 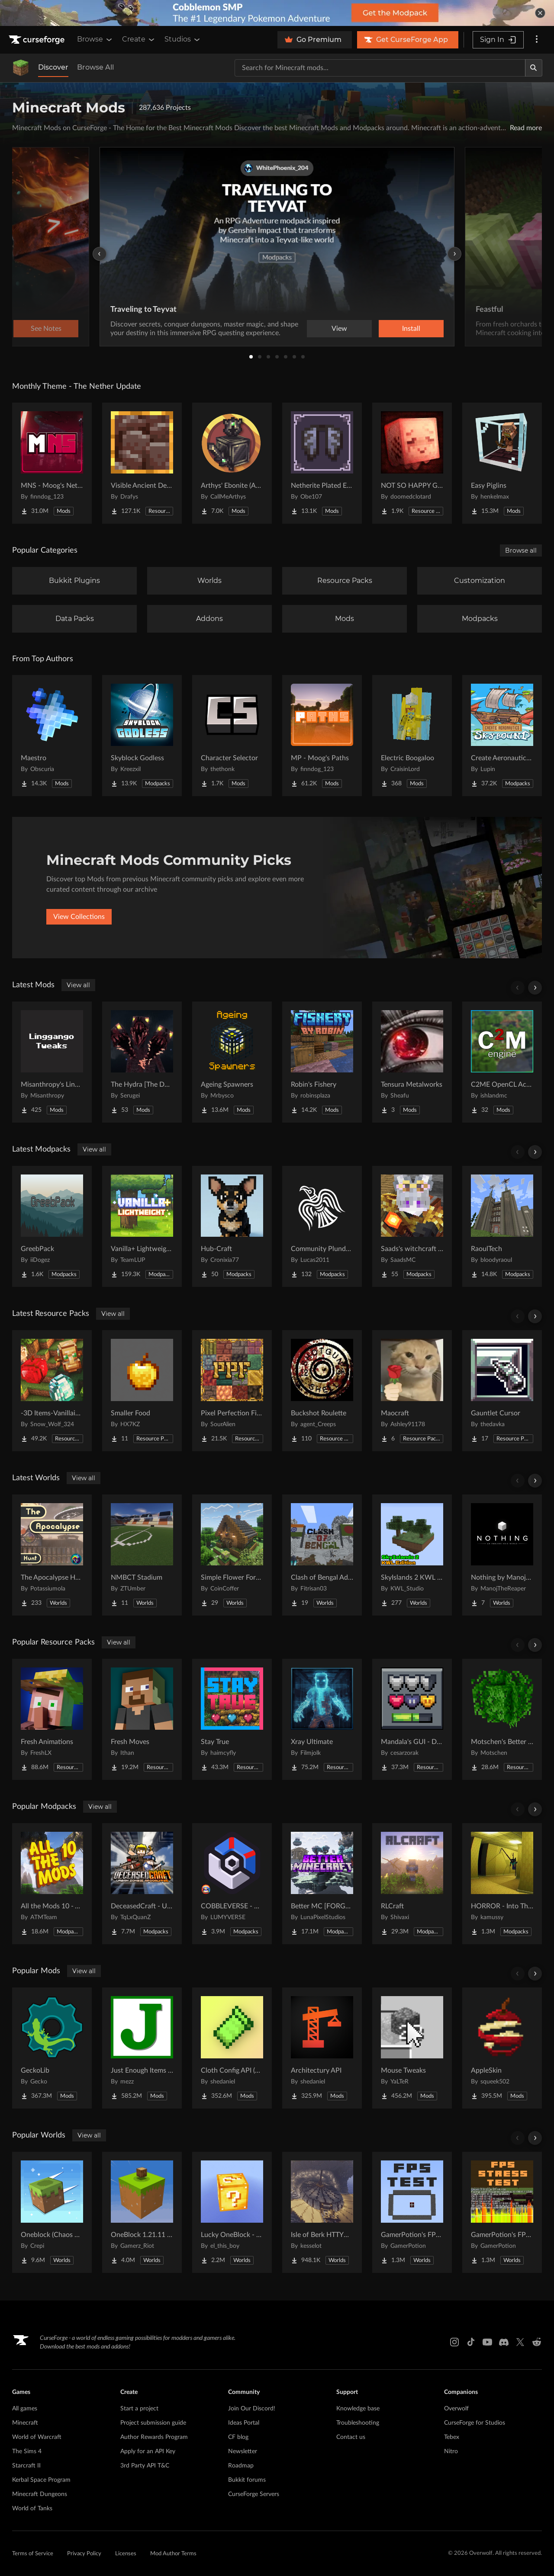 I want to click on [Go to Mouse Tweaks Project Page], so click(x=412, y=2048).